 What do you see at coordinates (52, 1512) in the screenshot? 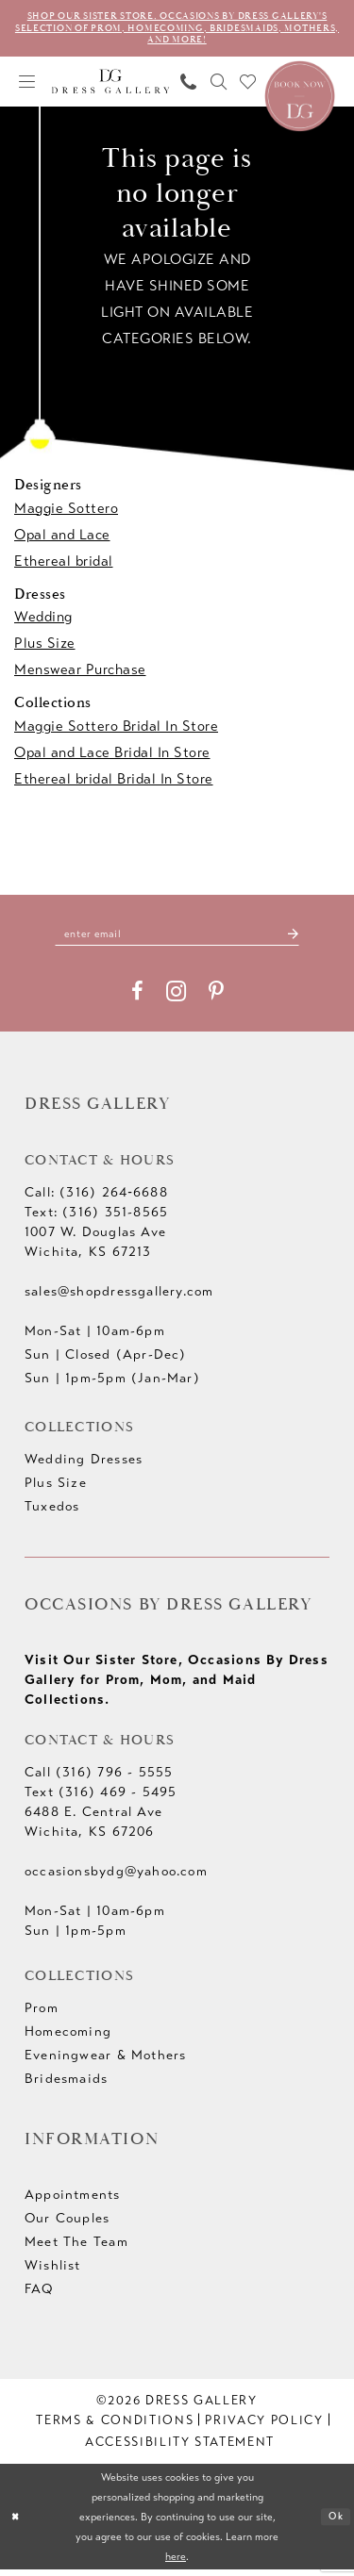
I see `Tuxedos` at bounding box center [52, 1512].